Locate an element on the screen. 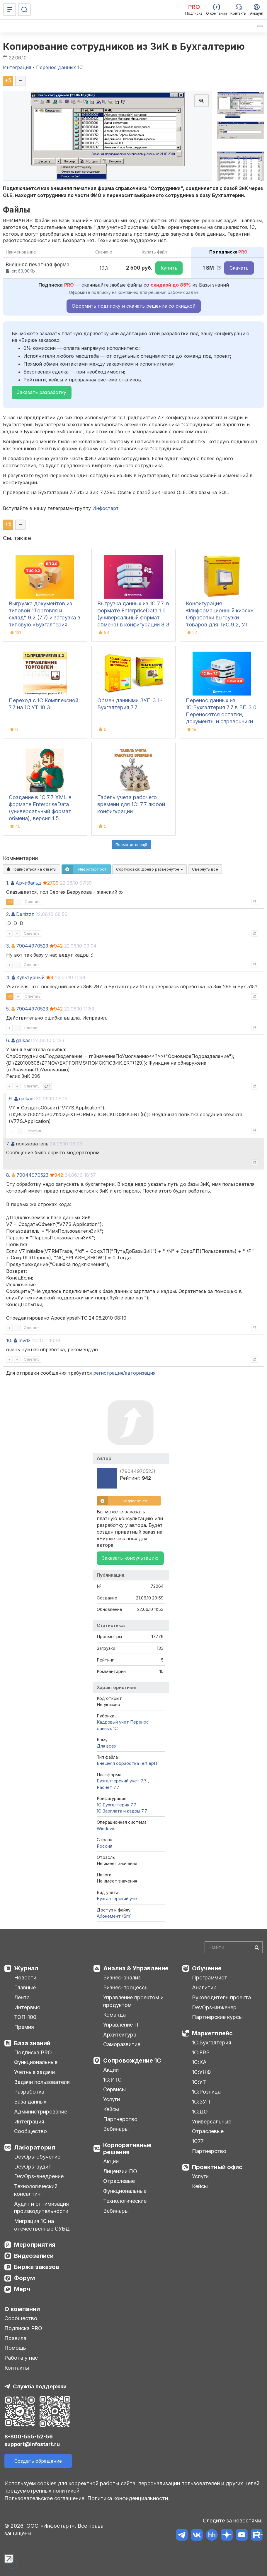  Миграция 1С на отечественные СУБД is located at coordinates (42, 2225).